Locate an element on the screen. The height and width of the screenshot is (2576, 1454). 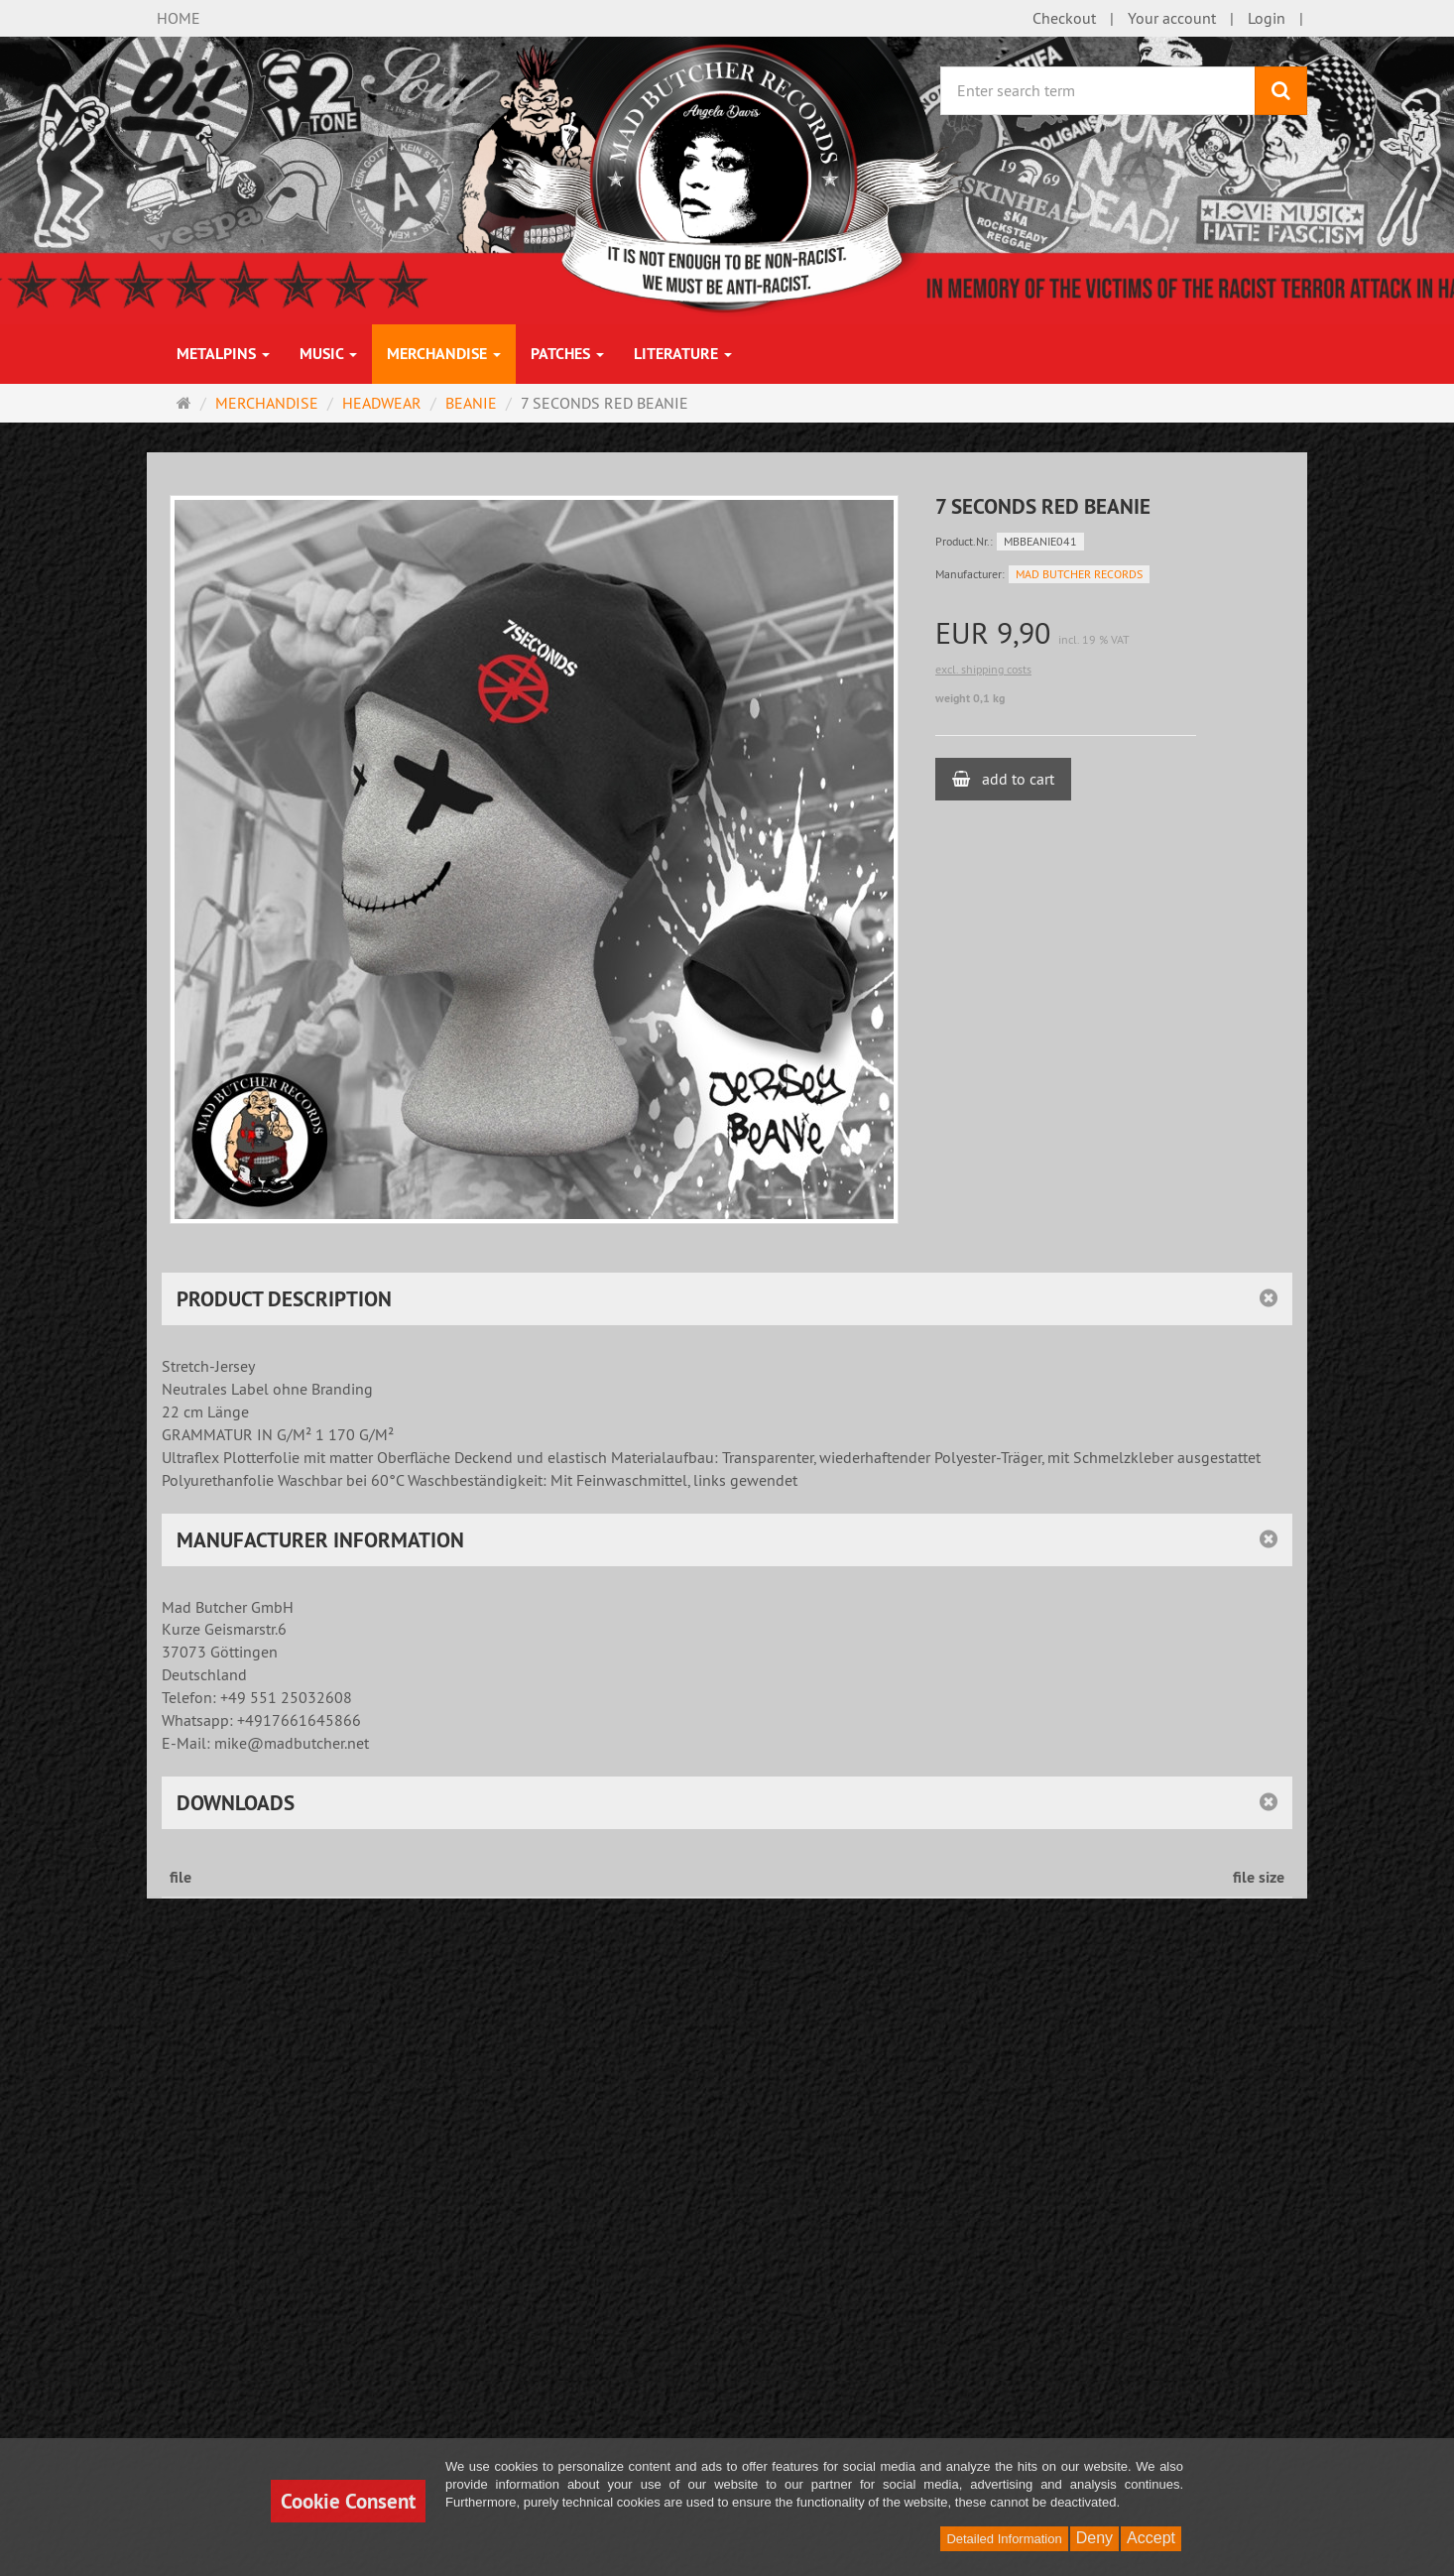
Your account is located at coordinates (1172, 18).